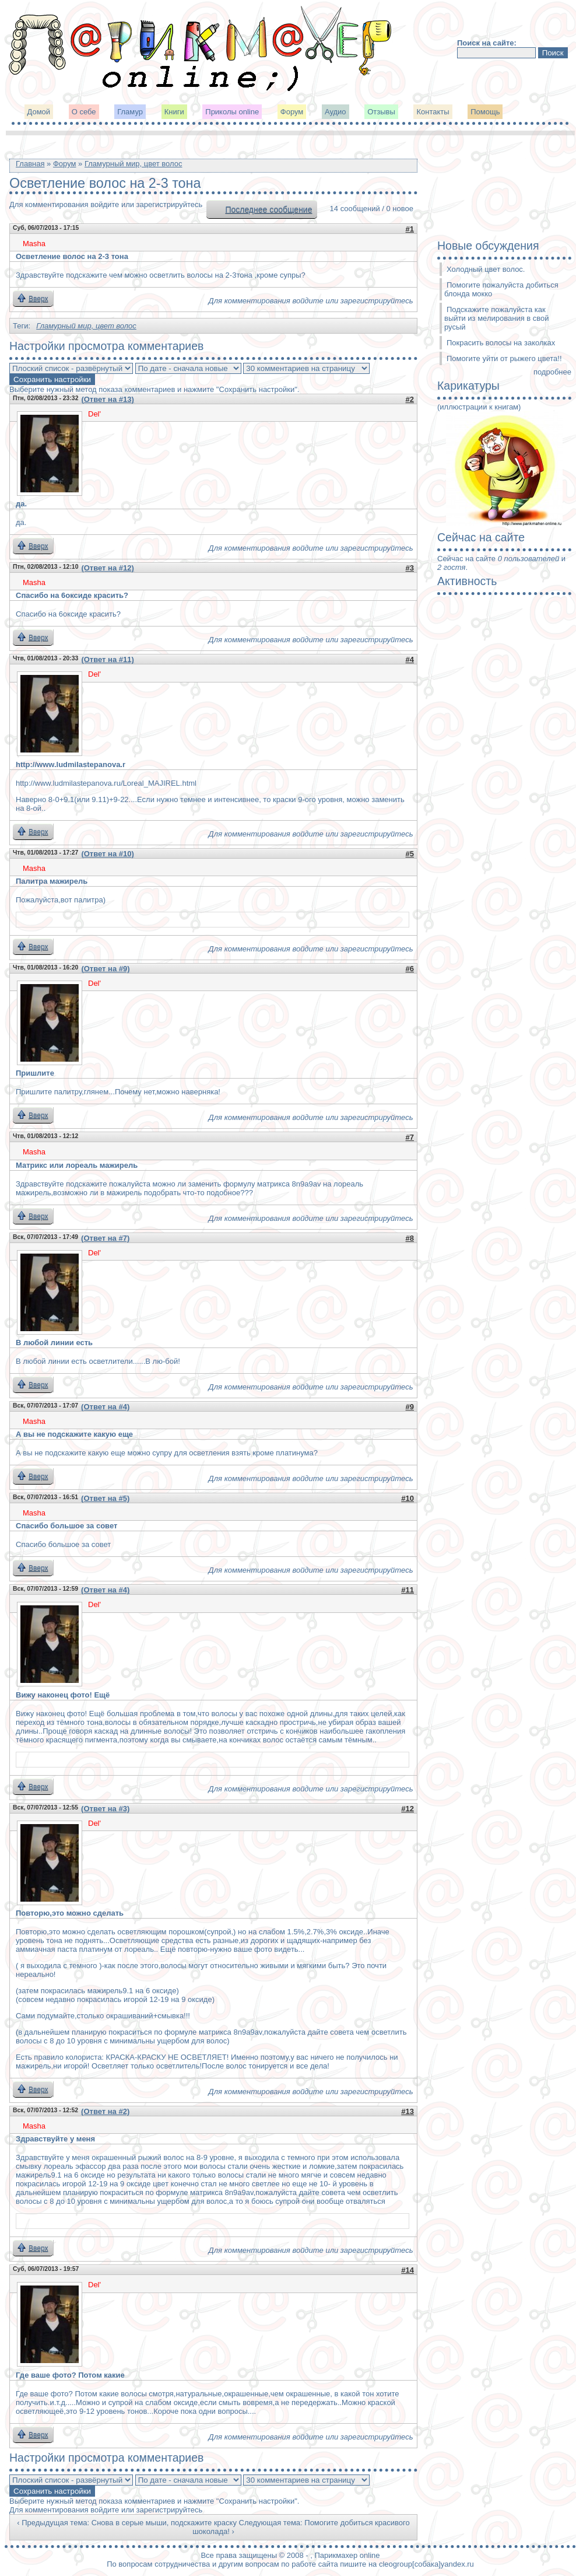 This screenshot has width=576, height=2576. Describe the element at coordinates (486, 269) in the screenshot. I see `Холодный цвет волос.` at that location.